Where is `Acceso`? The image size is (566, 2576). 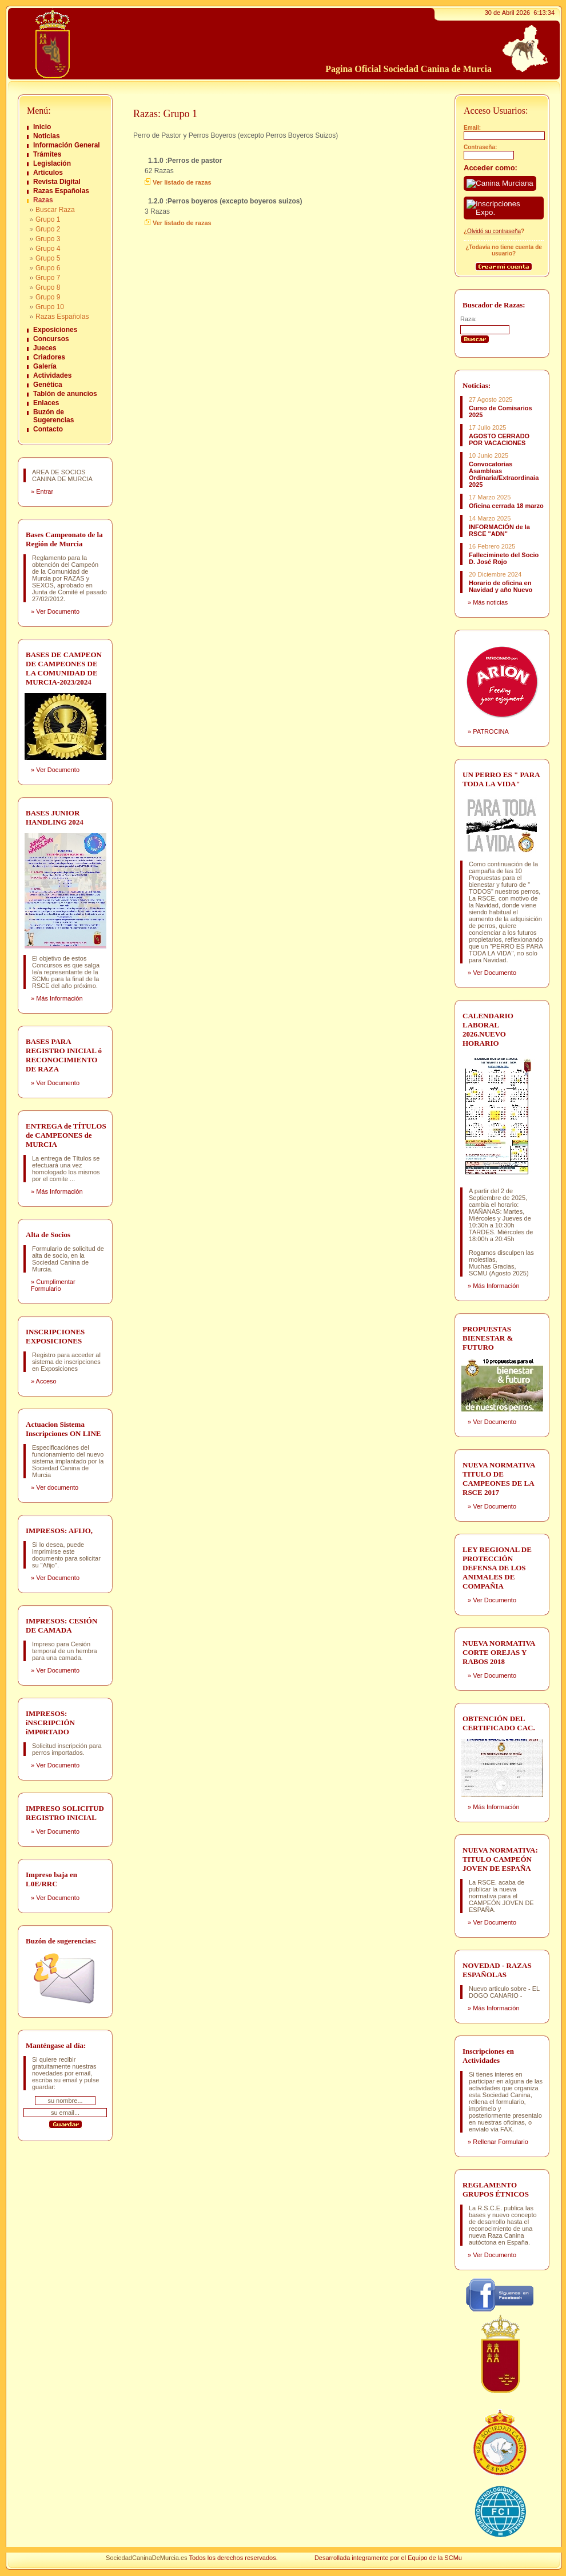
Acceso is located at coordinates (46, 1381).